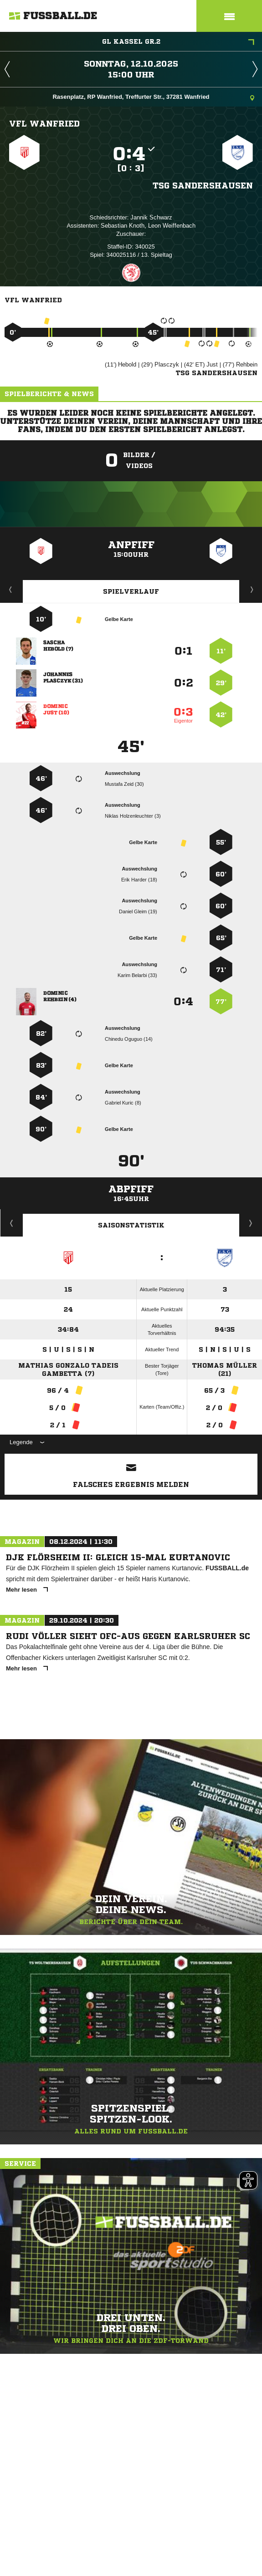 This screenshot has height=2576, width=262. What do you see at coordinates (44, 123) in the screenshot?
I see `VFL Wanfried` at bounding box center [44, 123].